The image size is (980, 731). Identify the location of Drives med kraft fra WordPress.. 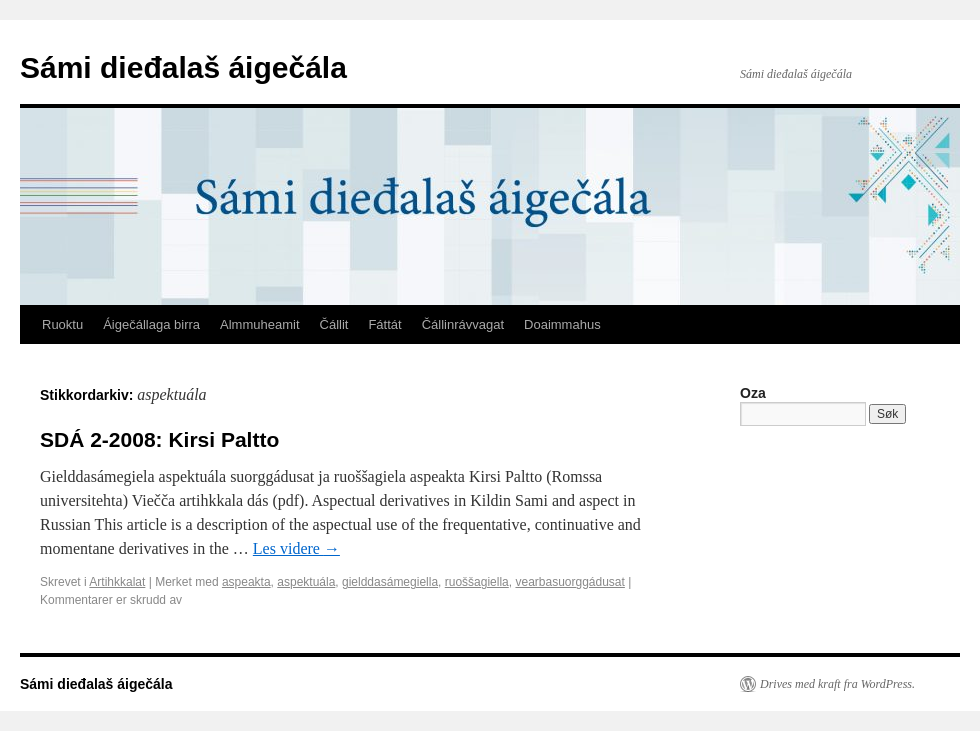
(837, 684).